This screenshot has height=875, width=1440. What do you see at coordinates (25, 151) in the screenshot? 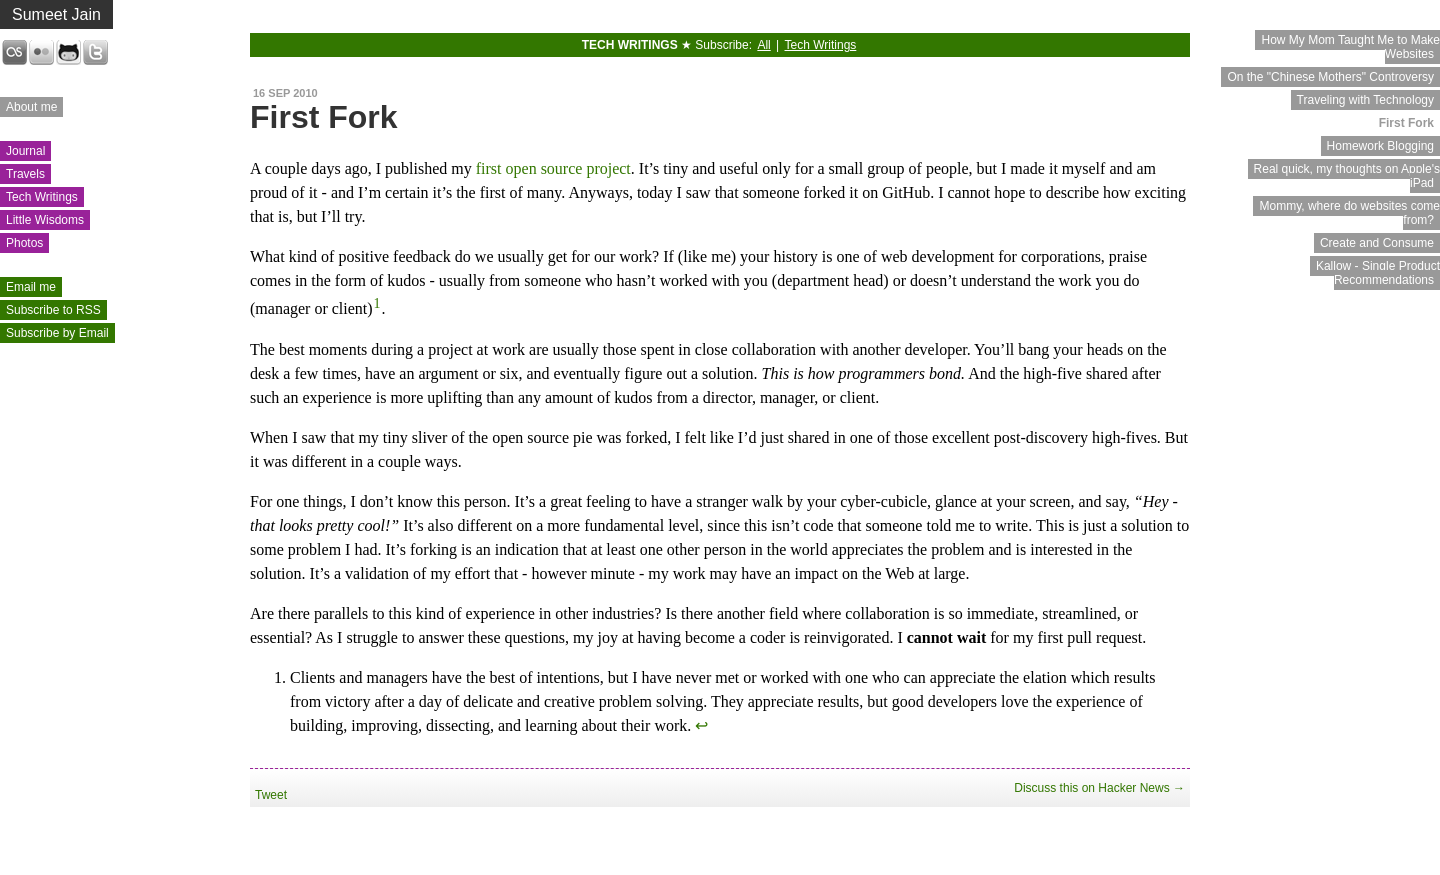
I see `Journal` at bounding box center [25, 151].